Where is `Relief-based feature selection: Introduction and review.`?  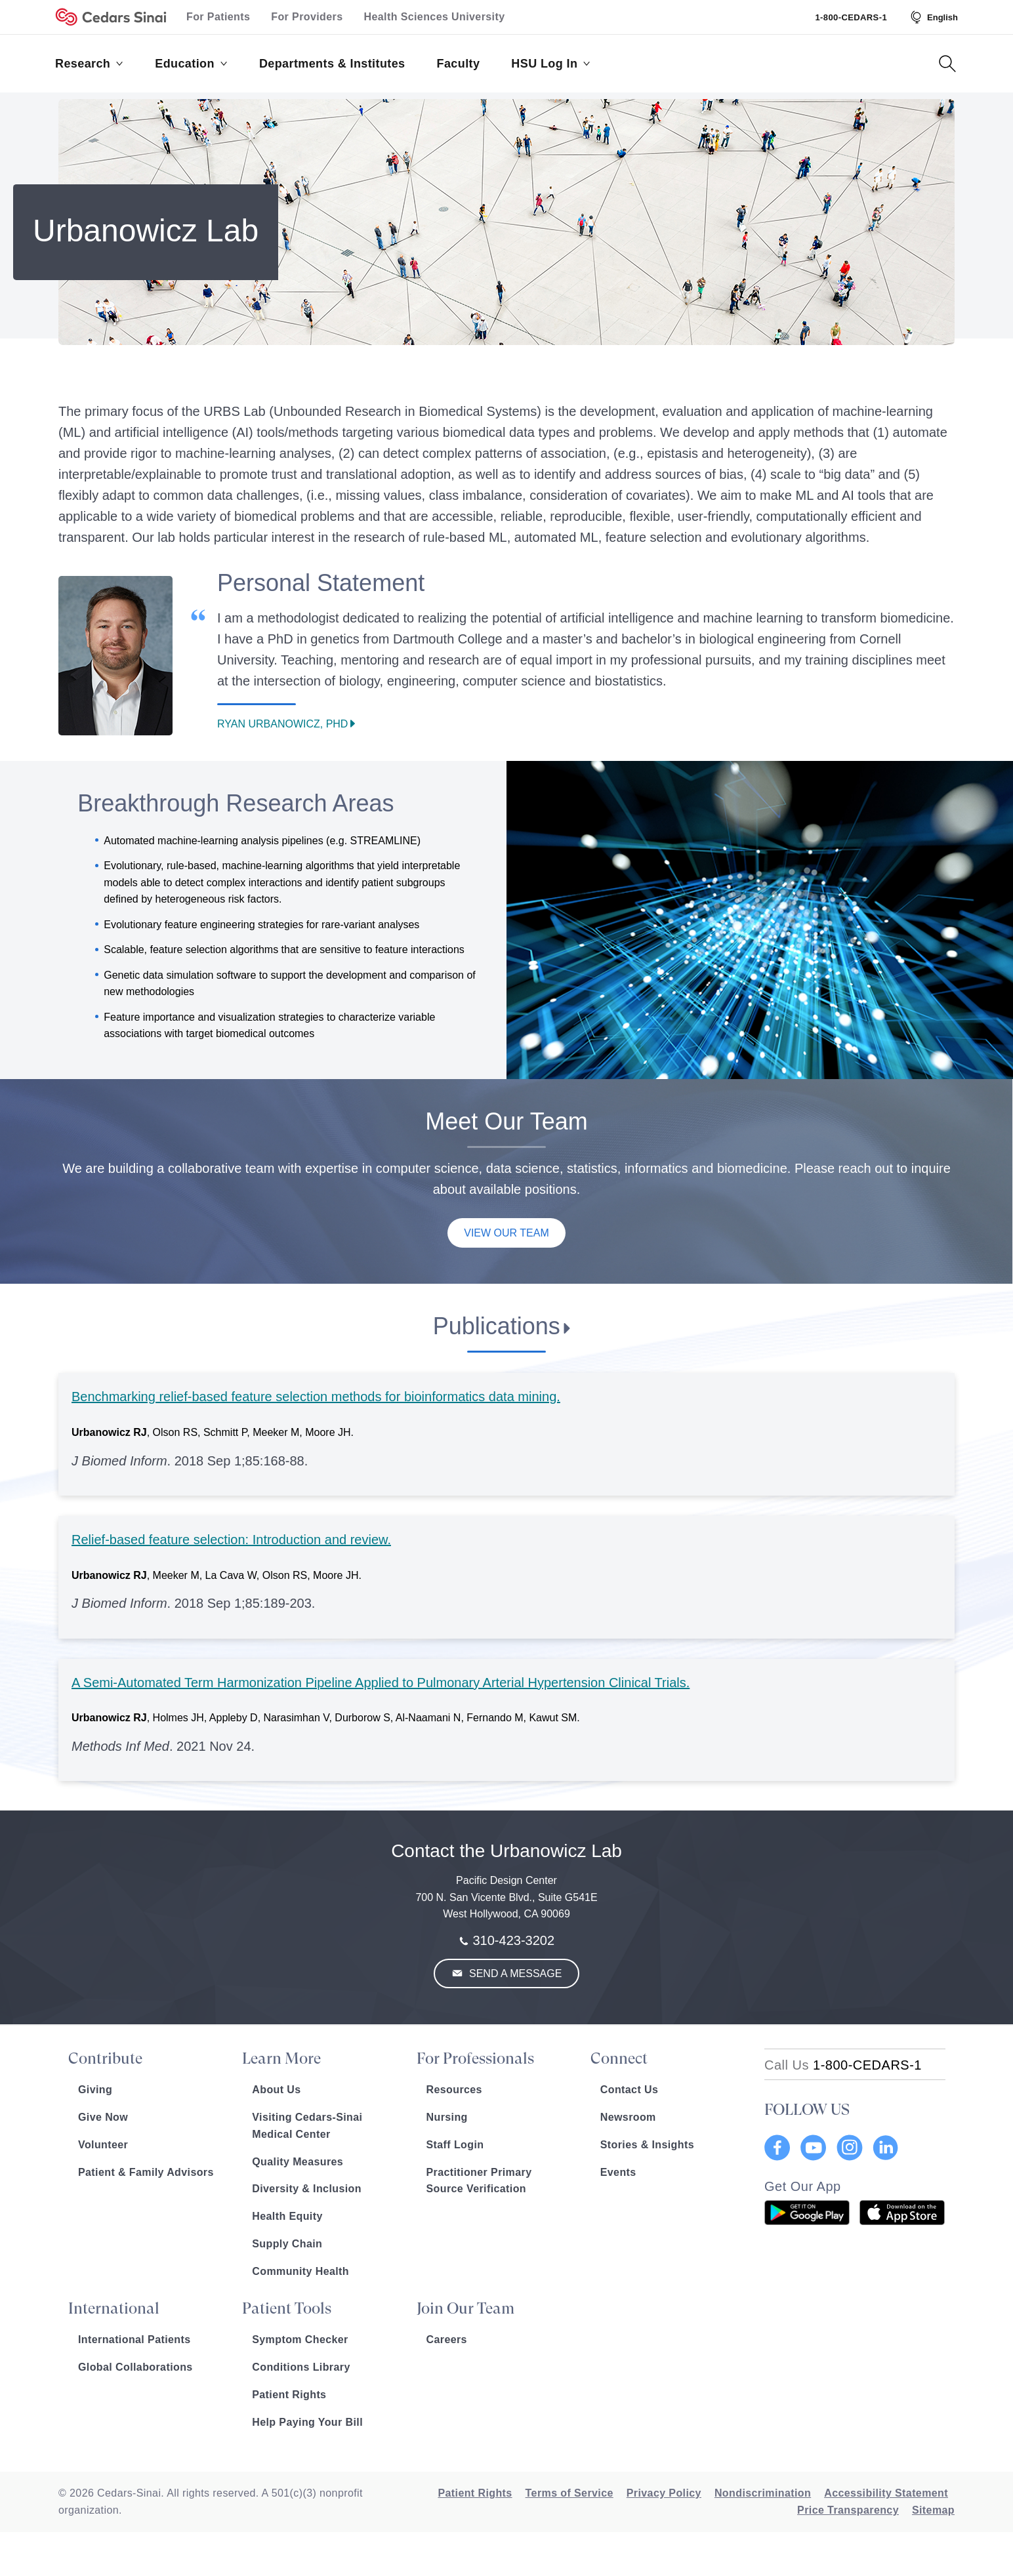 Relief-based feature selection: Introduction and review. is located at coordinates (231, 1539).